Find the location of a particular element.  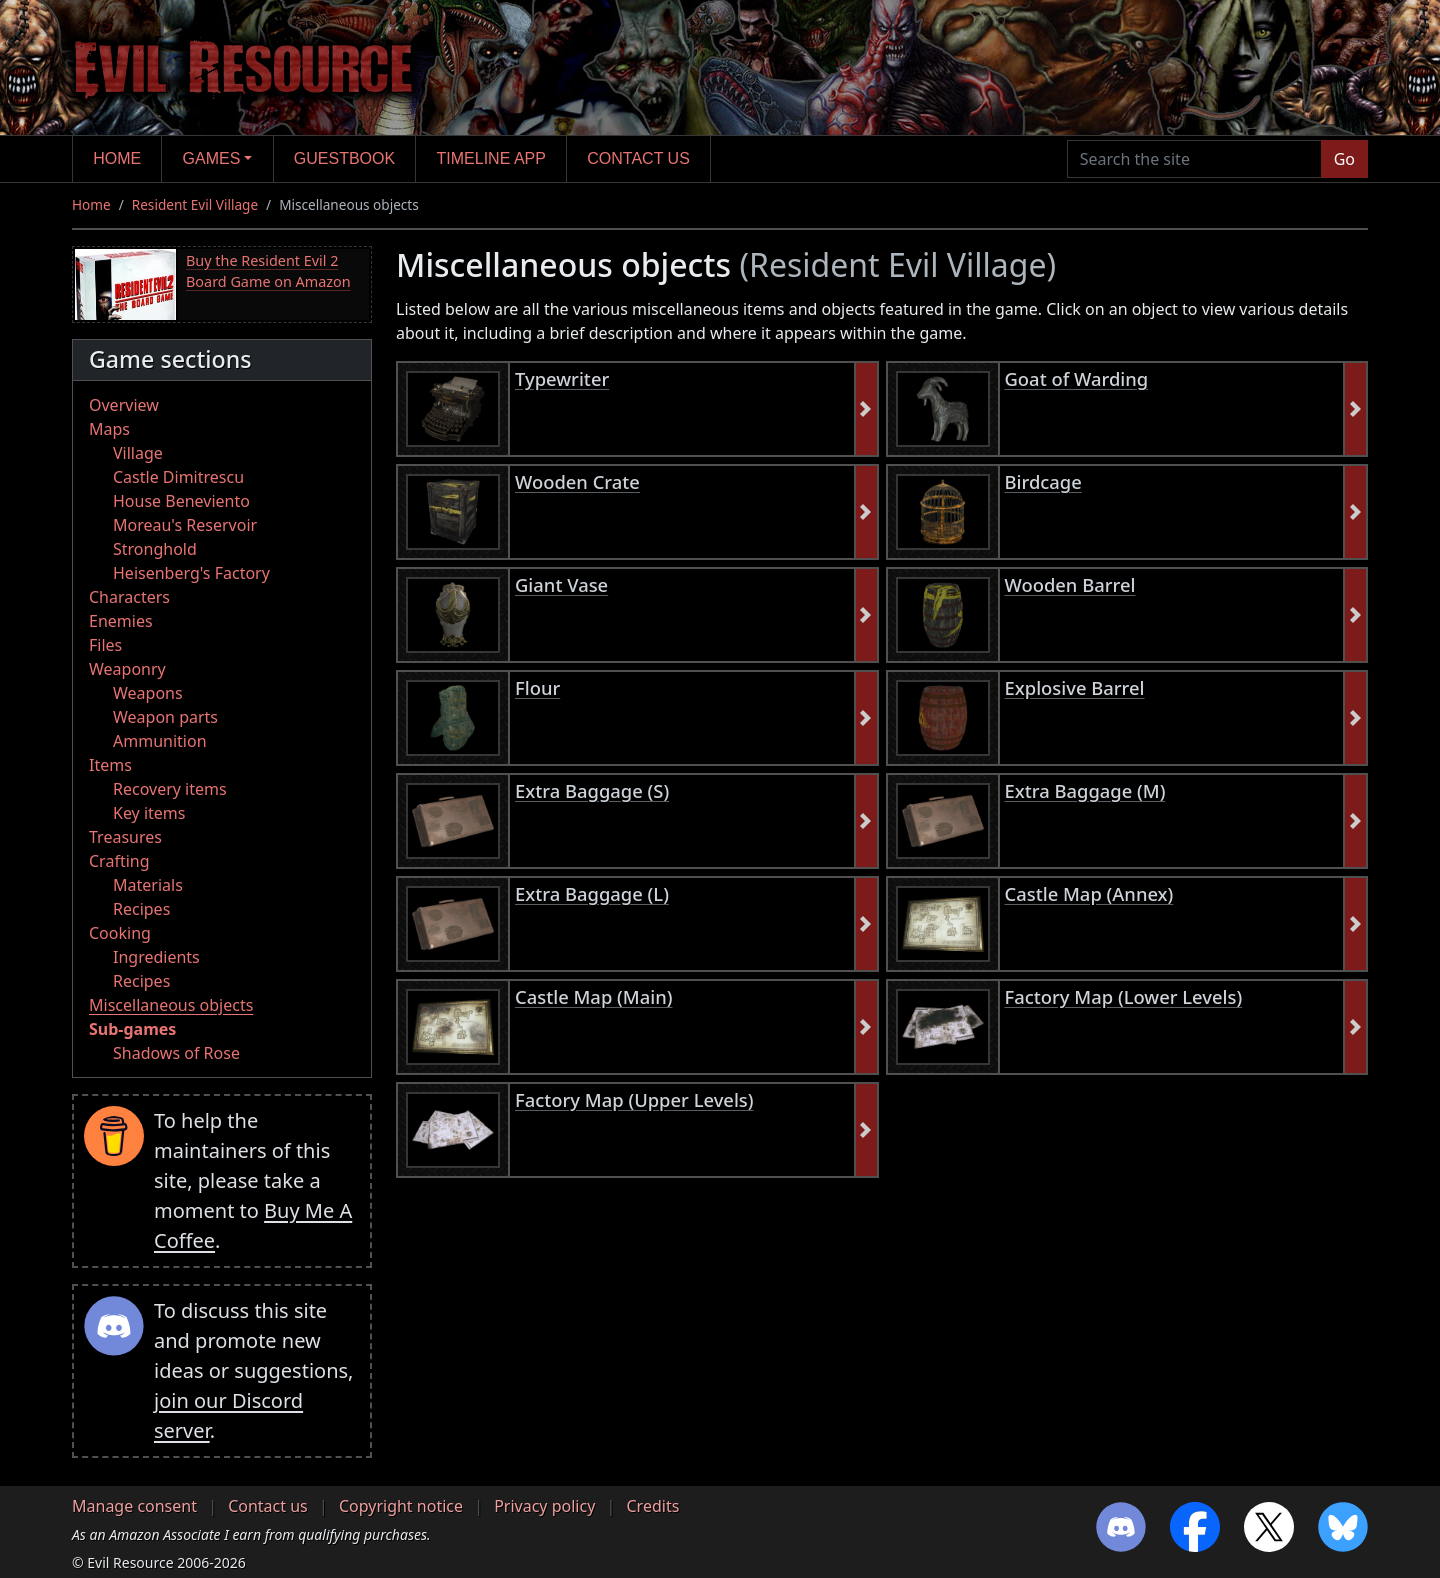

Files is located at coordinates (105, 645).